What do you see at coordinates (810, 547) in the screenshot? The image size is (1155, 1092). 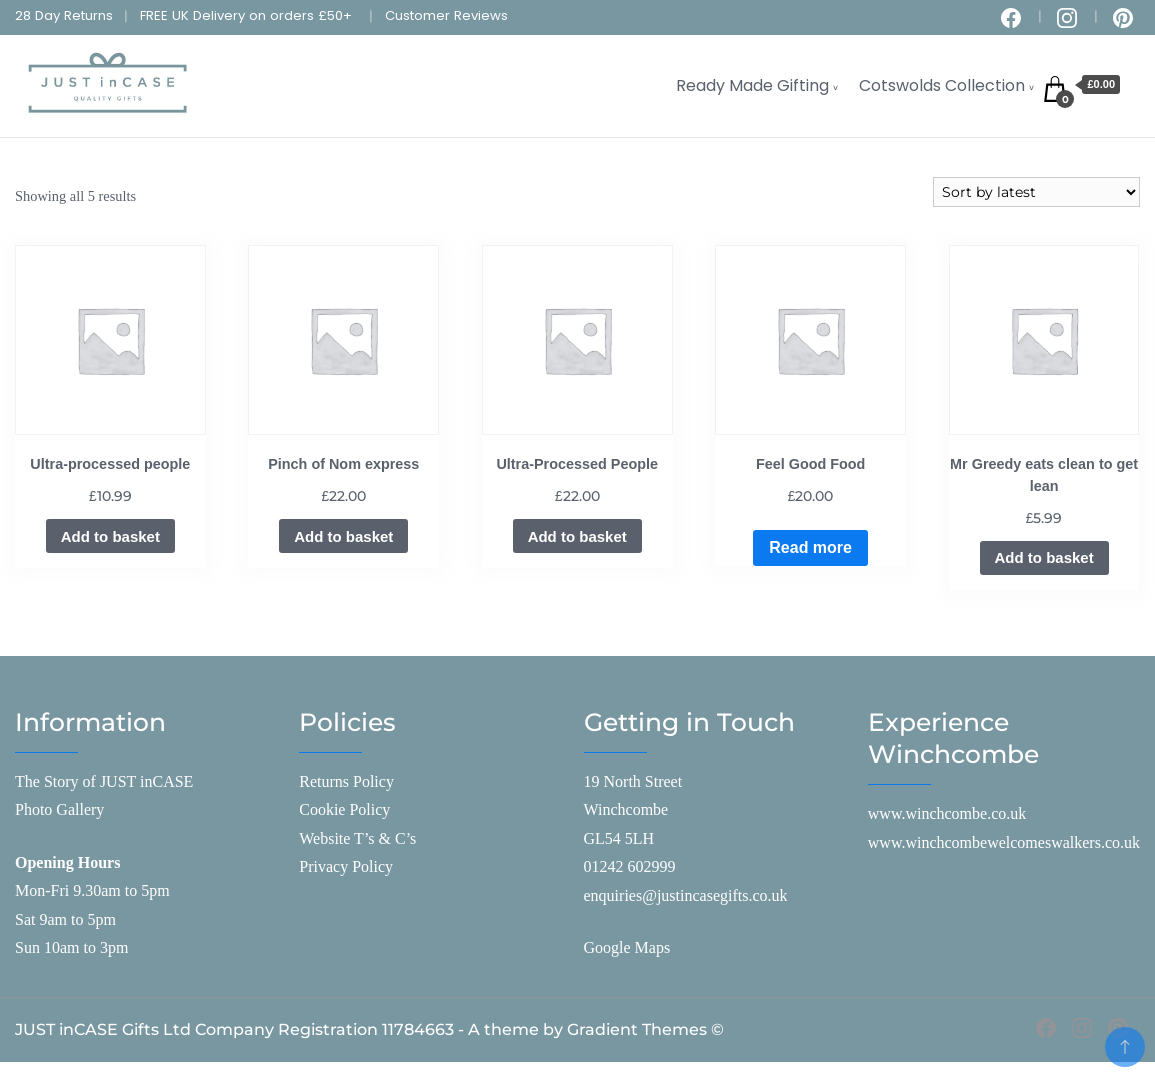 I see `Read more [Read more about “Feel Good Food”]` at bounding box center [810, 547].